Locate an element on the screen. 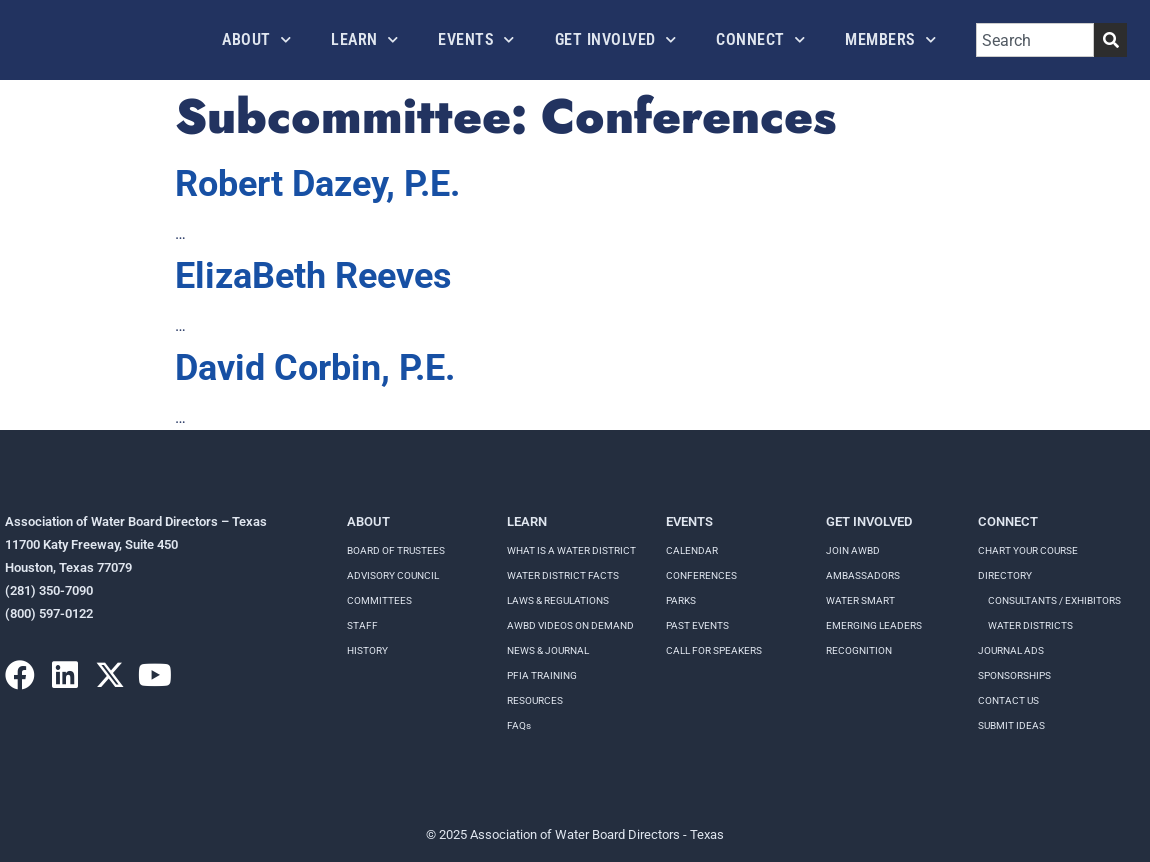 The height and width of the screenshot is (862, 1150). Robert Dazey, P.E. is located at coordinates (317, 184).